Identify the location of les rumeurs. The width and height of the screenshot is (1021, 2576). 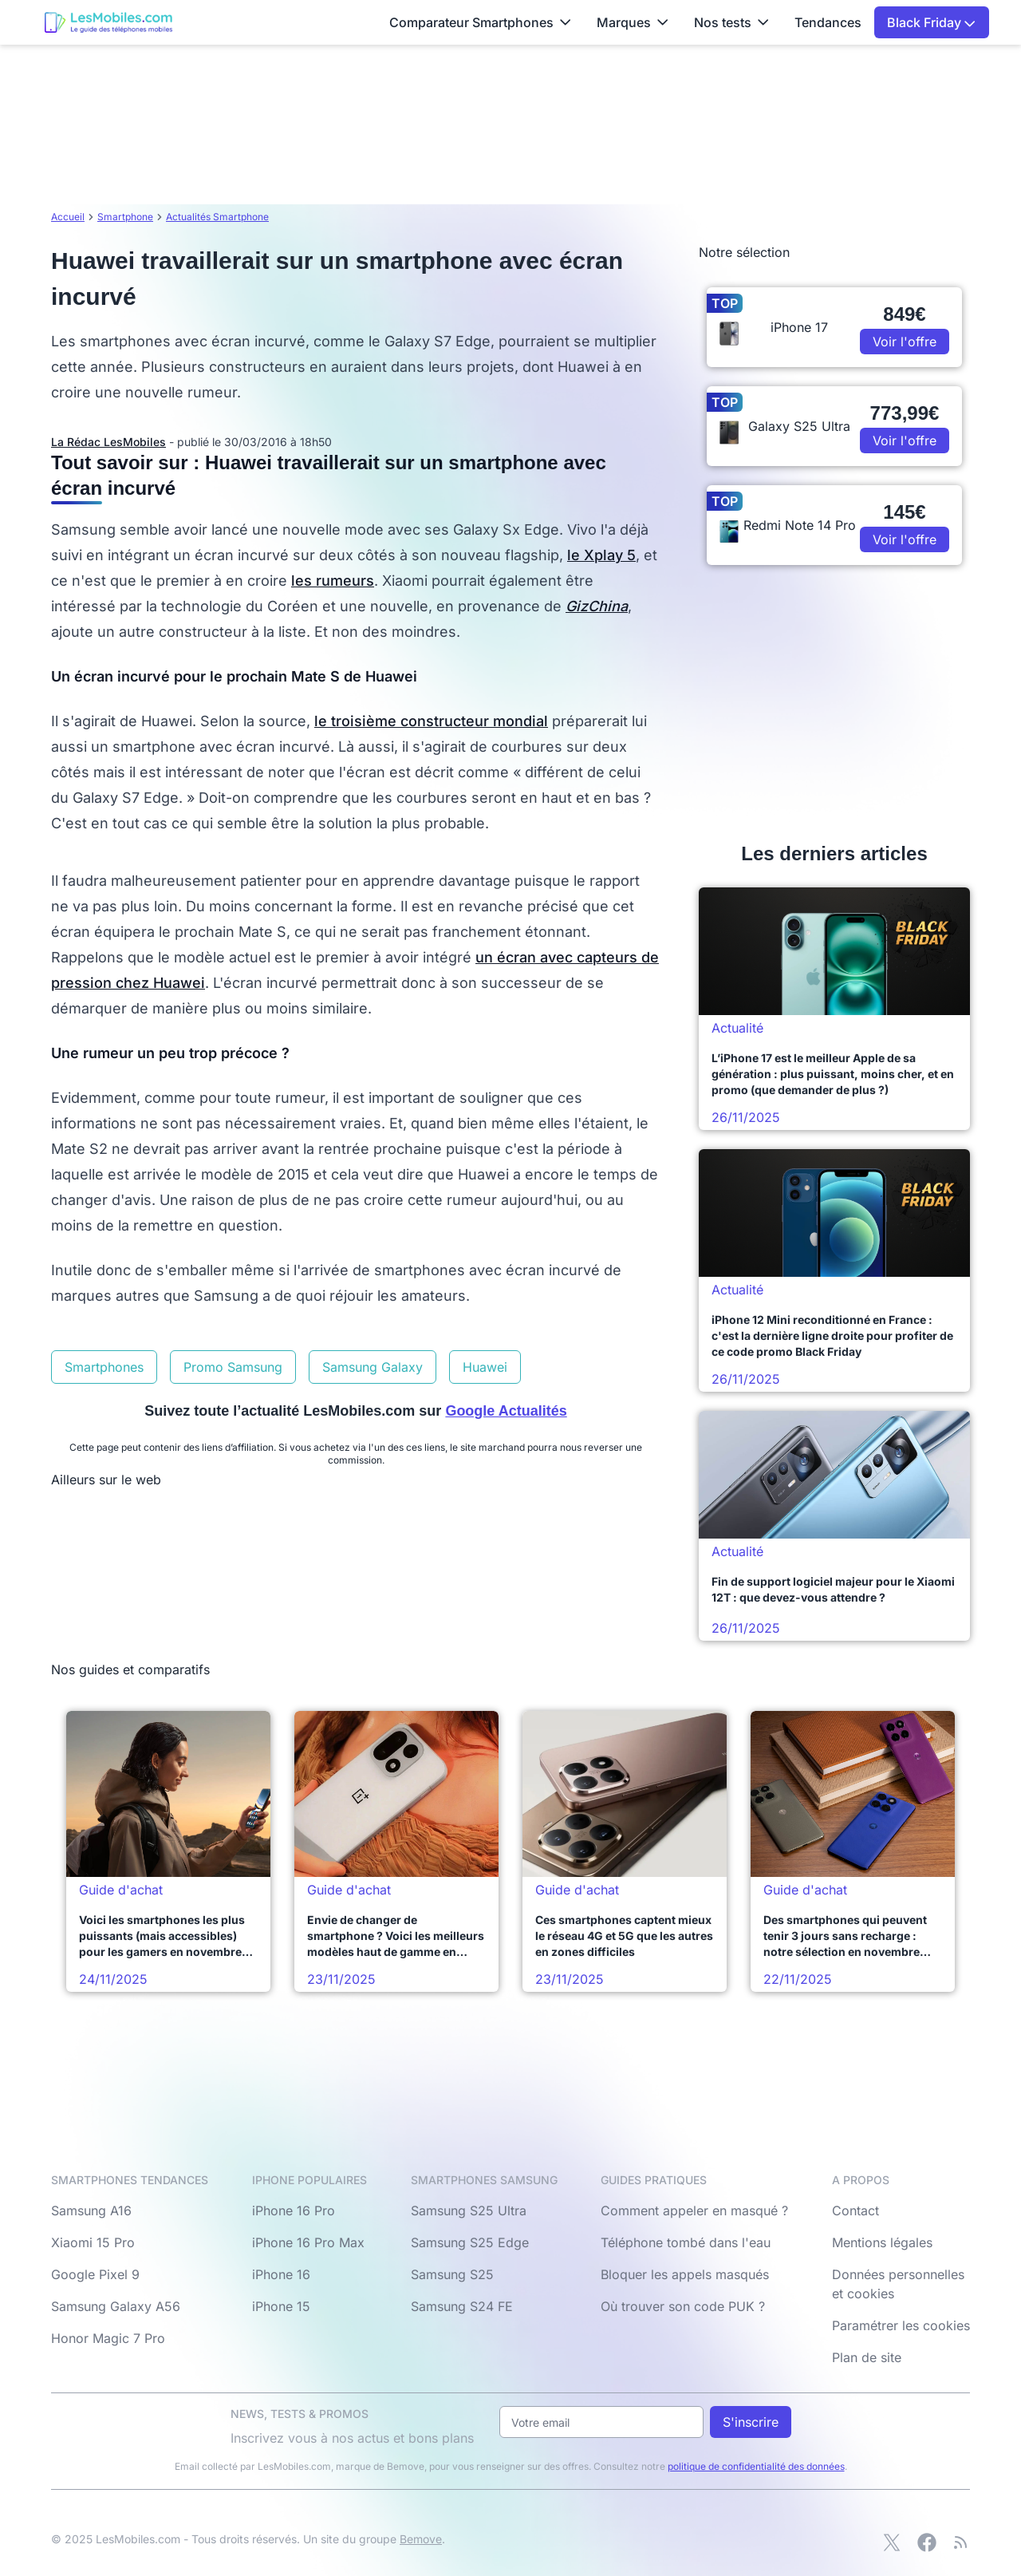
(332, 580).